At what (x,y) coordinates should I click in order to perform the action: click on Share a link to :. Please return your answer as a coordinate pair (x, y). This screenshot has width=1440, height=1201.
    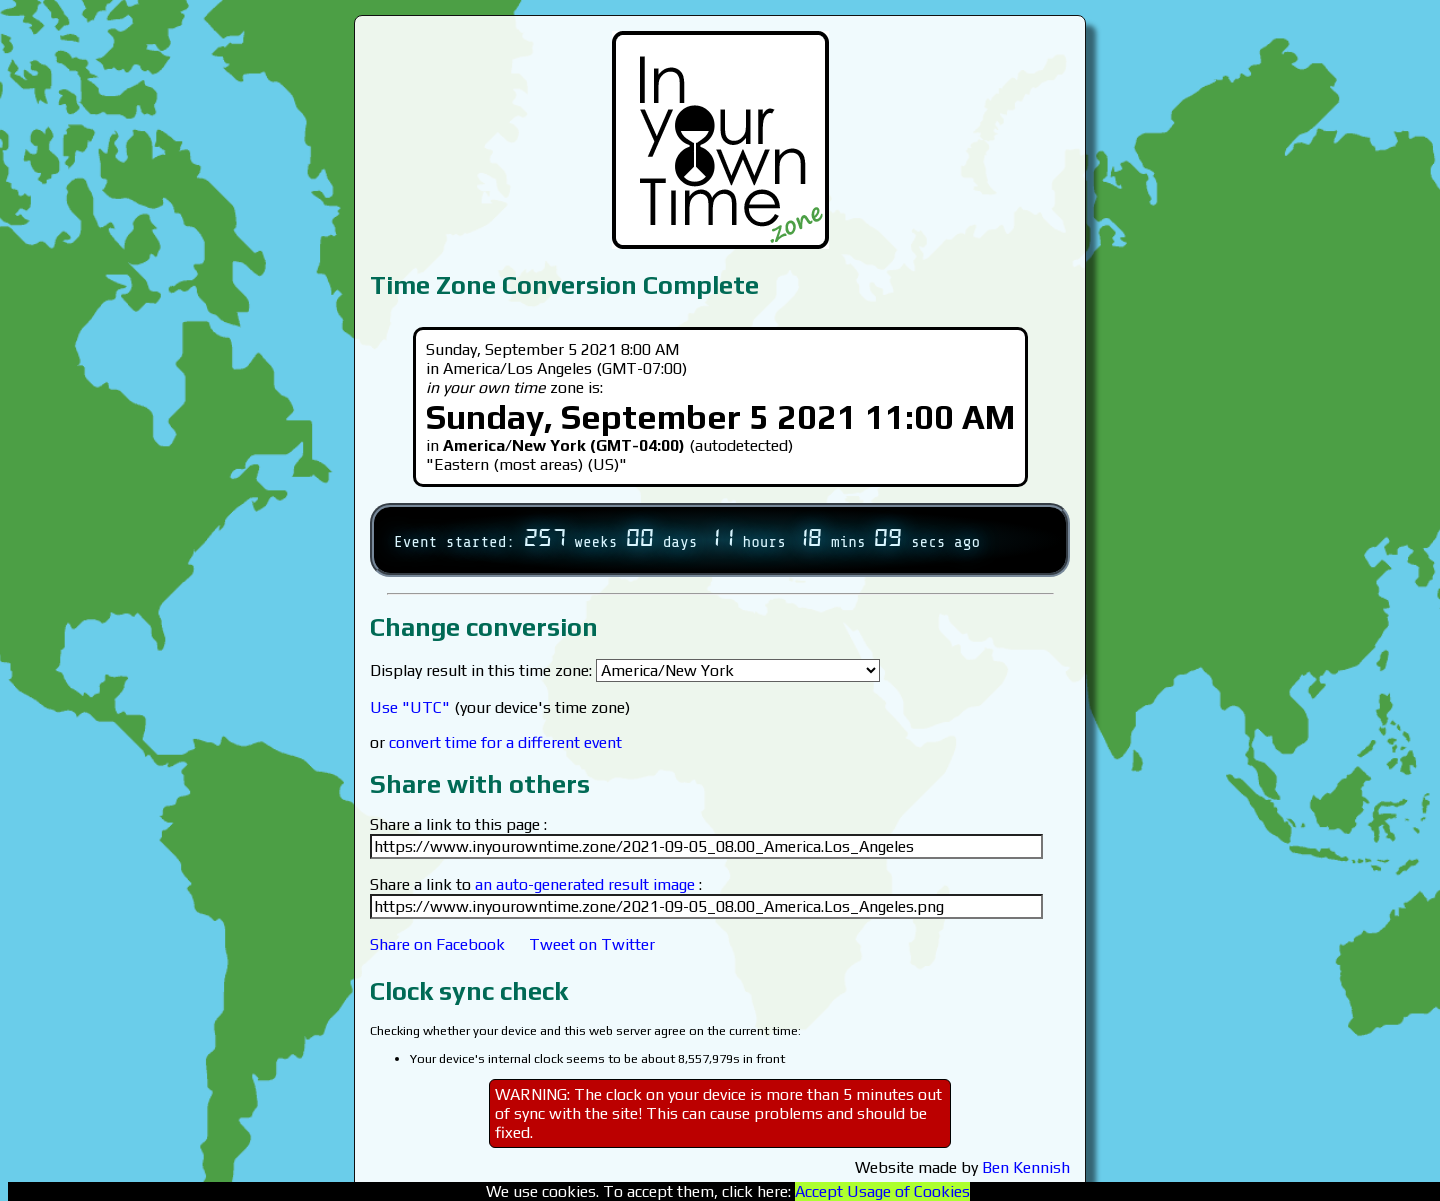
    Looking at the image, I should click on (536, 884).